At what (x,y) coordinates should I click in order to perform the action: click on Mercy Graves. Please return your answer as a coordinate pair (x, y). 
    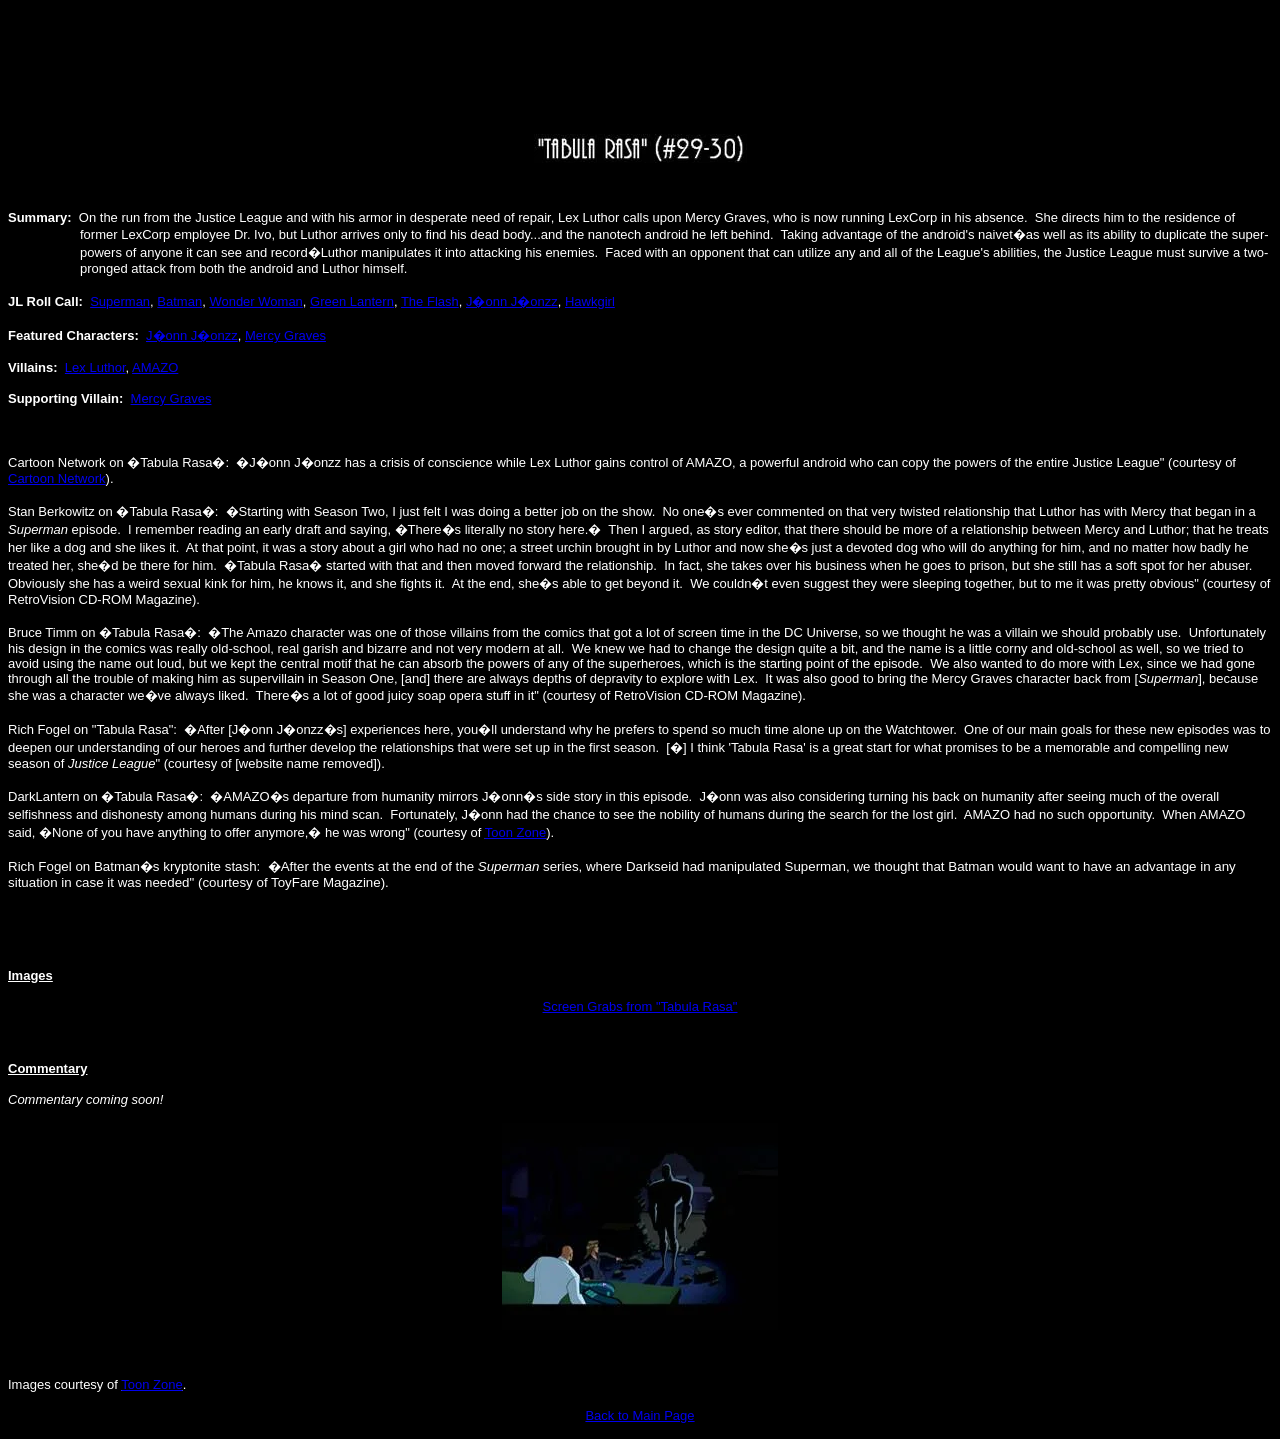
    Looking at the image, I should click on (285, 335).